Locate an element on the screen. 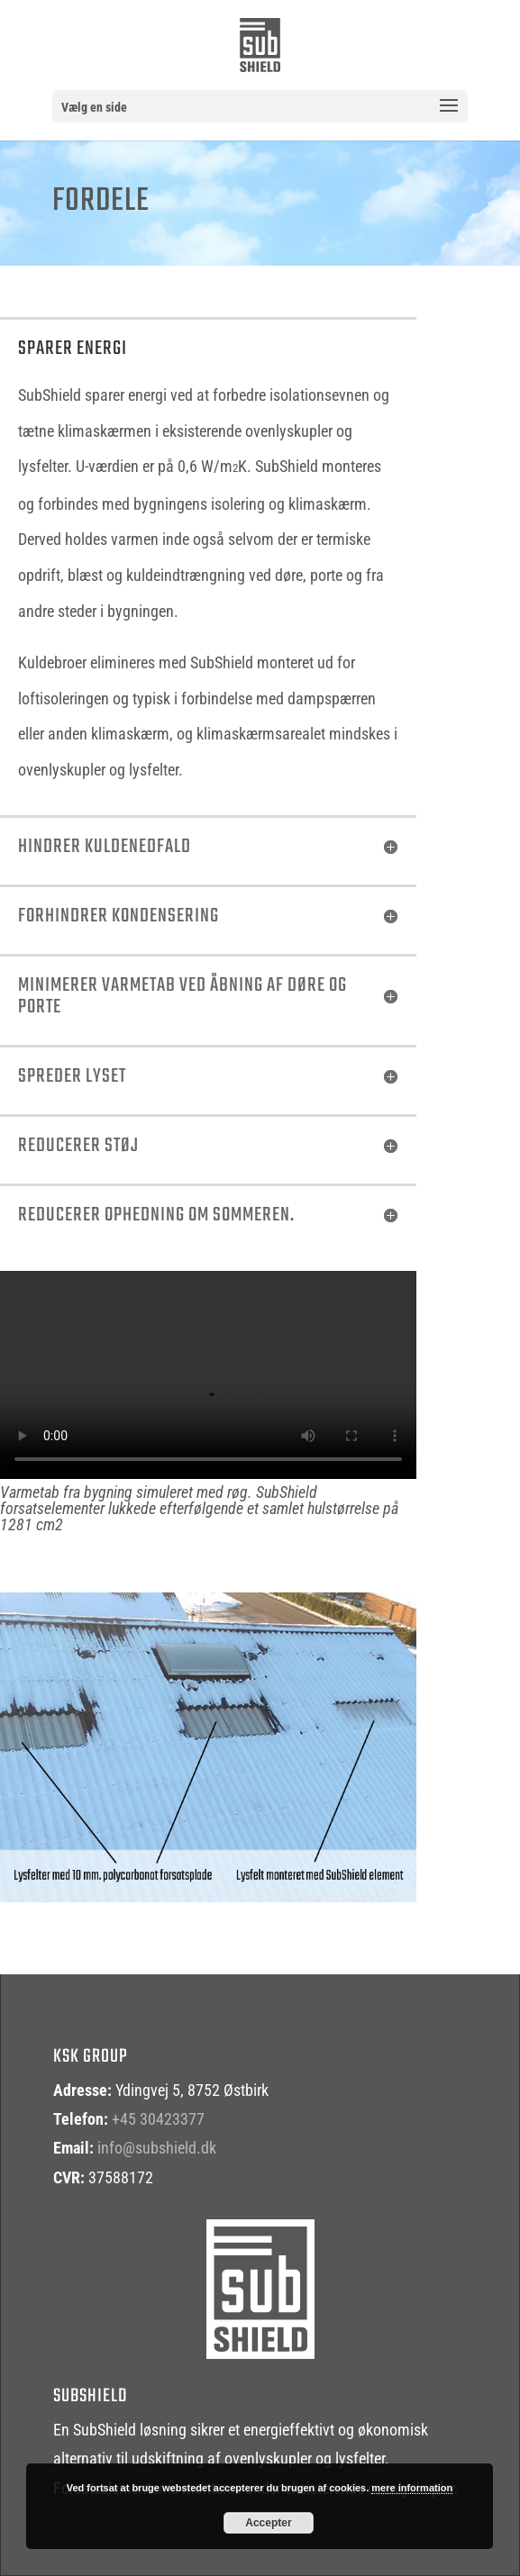 The height and width of the screenshot is (2576, 520). mere information is located at coordinates (411, 2487).